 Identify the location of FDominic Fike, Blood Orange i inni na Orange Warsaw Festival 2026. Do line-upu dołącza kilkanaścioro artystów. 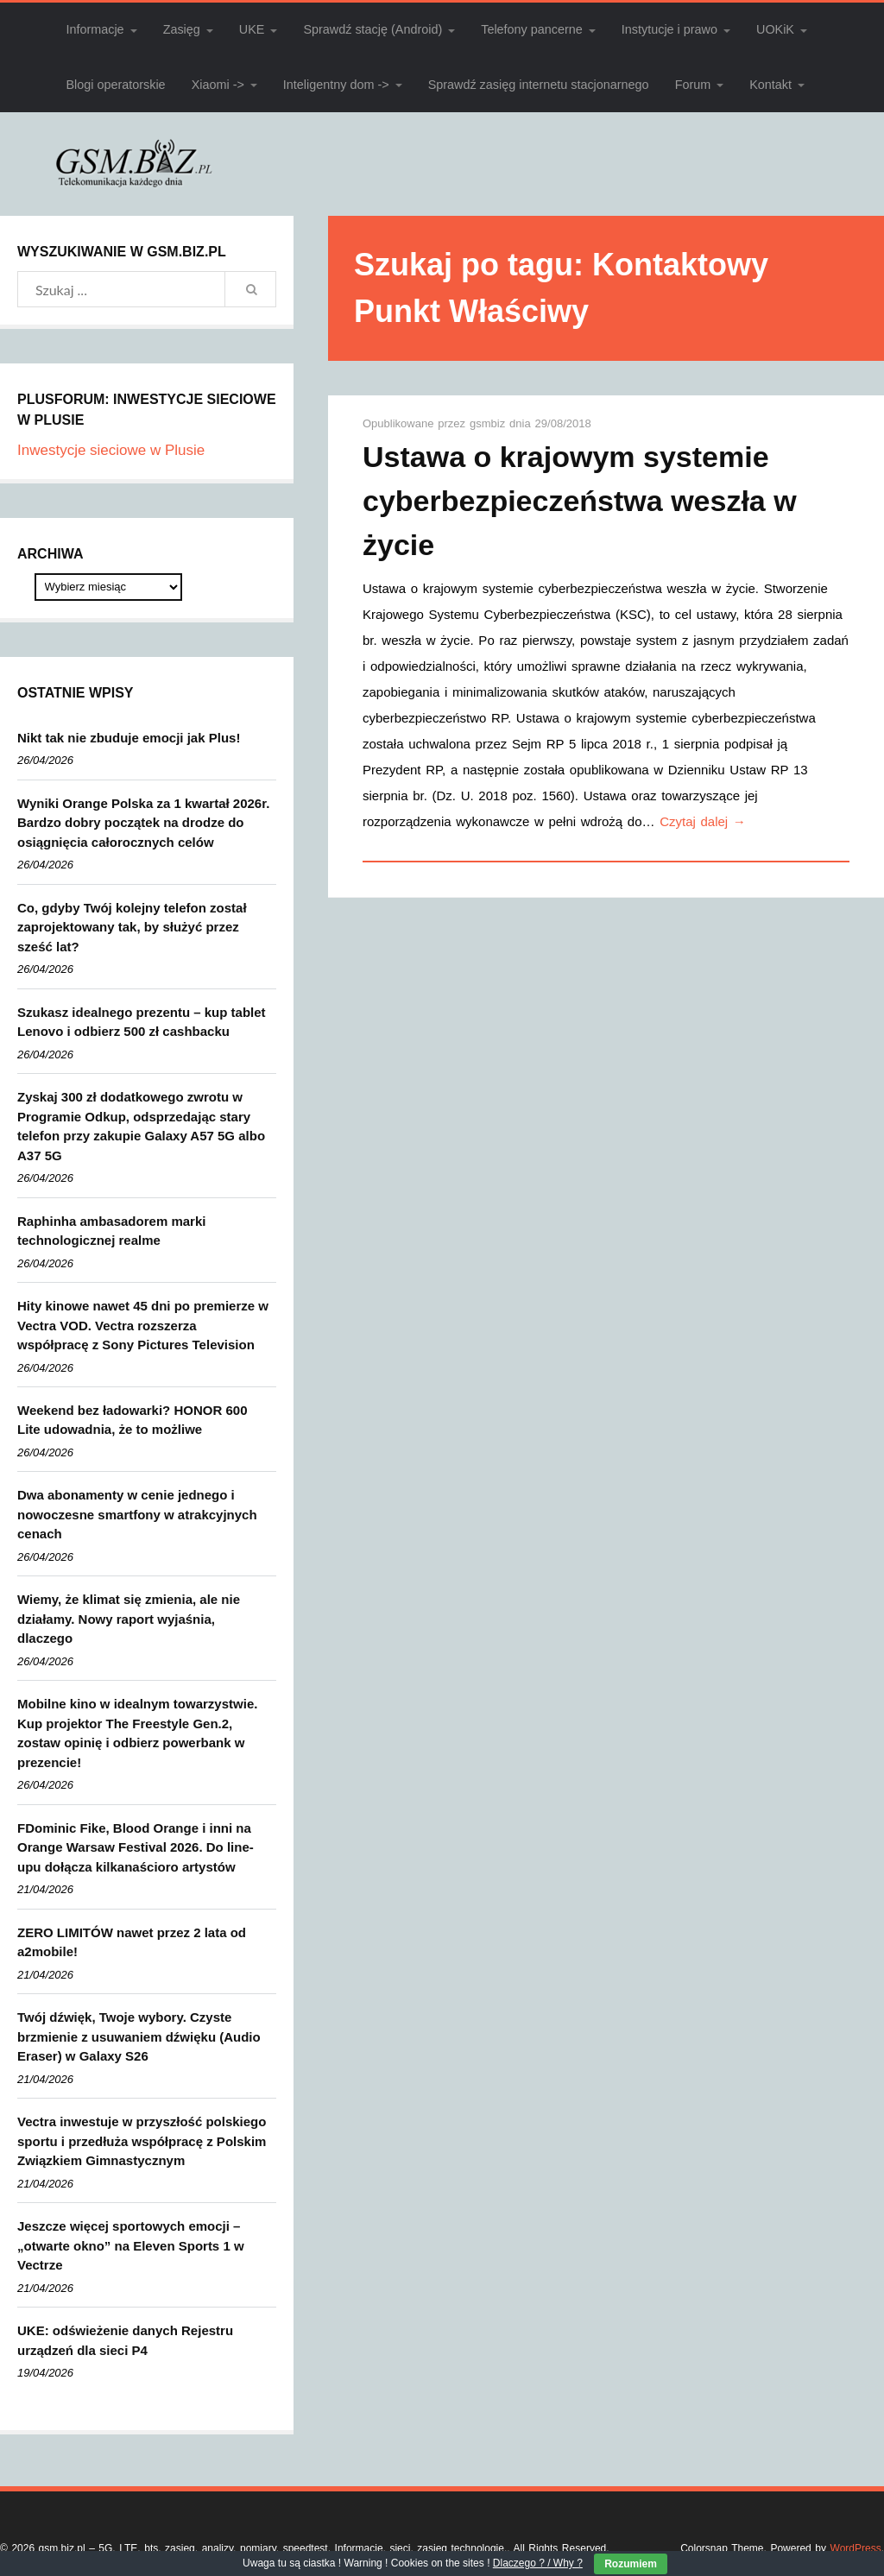
(135, 1847).